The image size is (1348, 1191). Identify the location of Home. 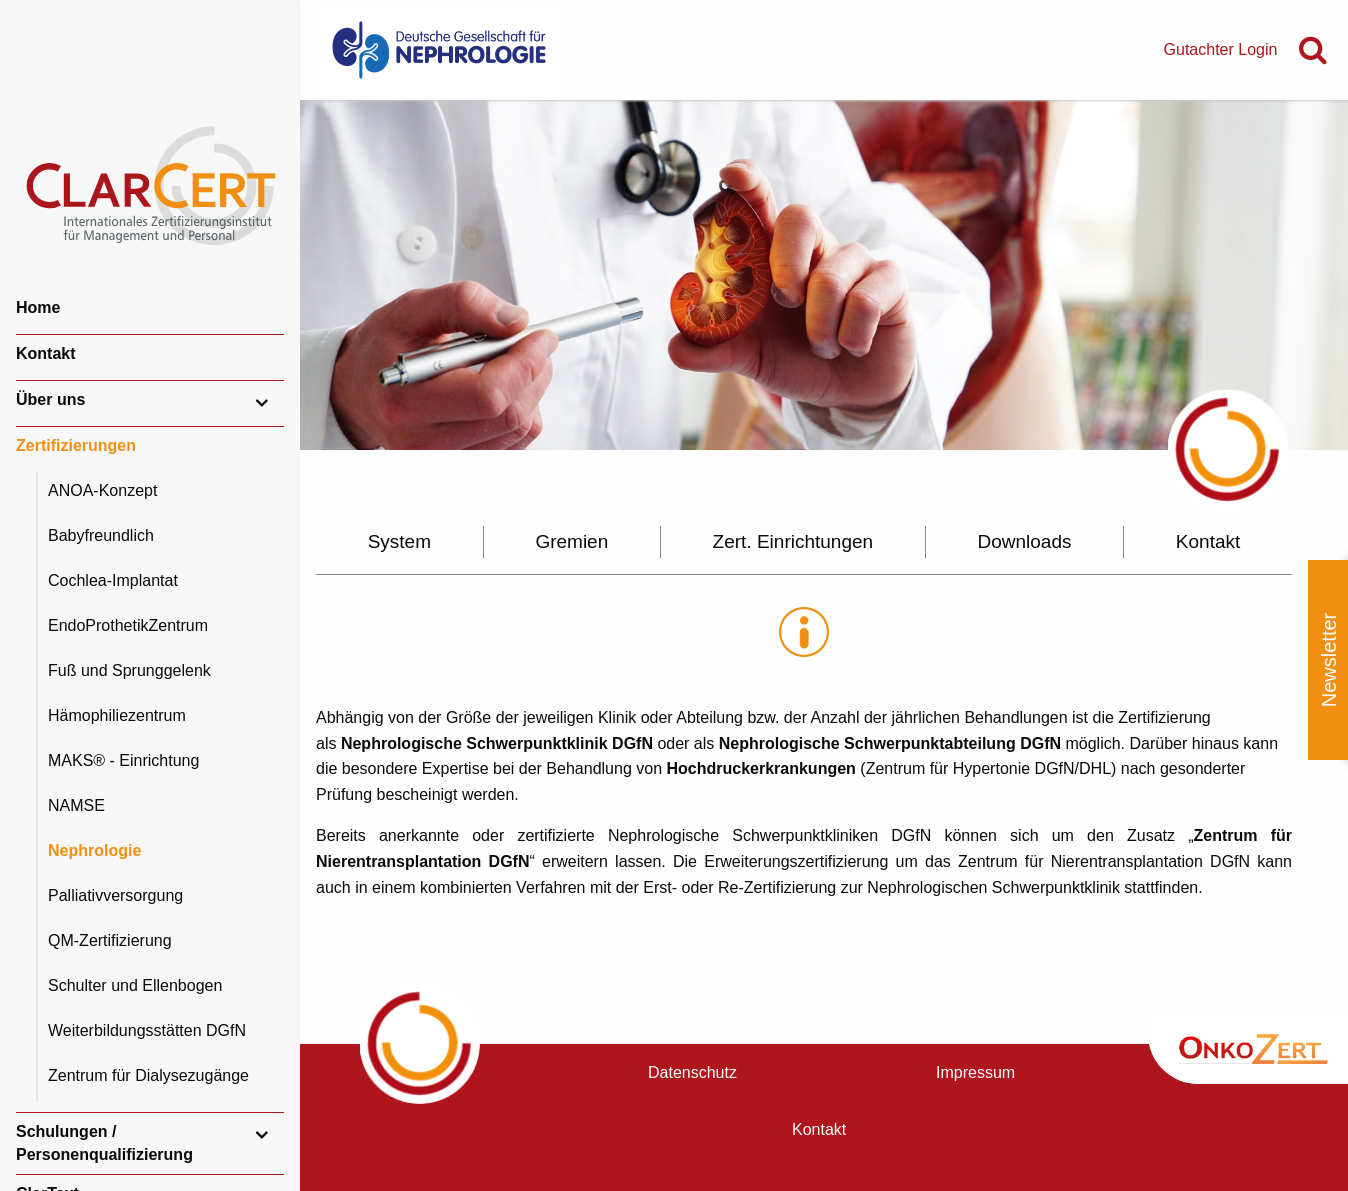
(38, 307).